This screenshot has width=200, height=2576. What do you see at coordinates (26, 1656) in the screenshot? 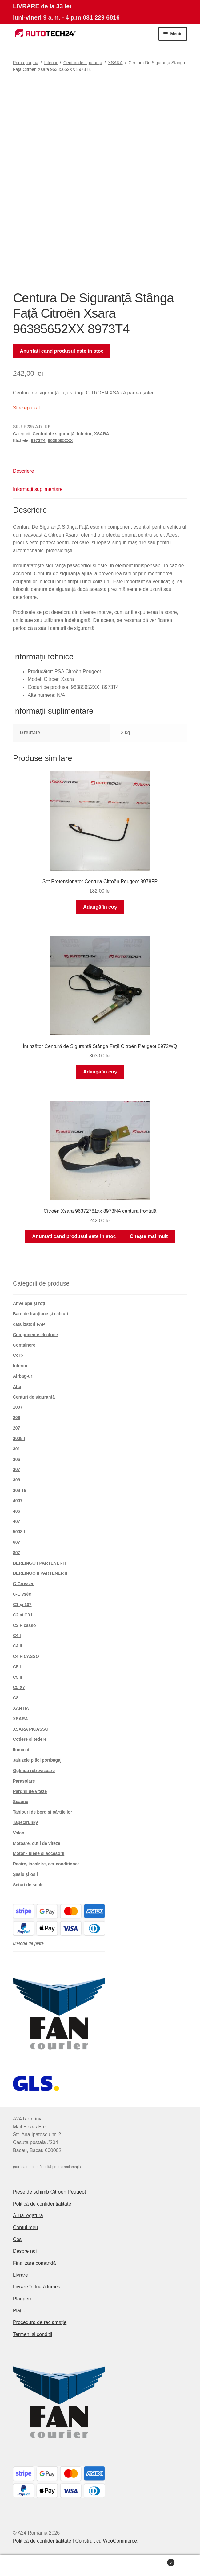
I see `C4 PICASSO` at bounding box center [26, 1656].